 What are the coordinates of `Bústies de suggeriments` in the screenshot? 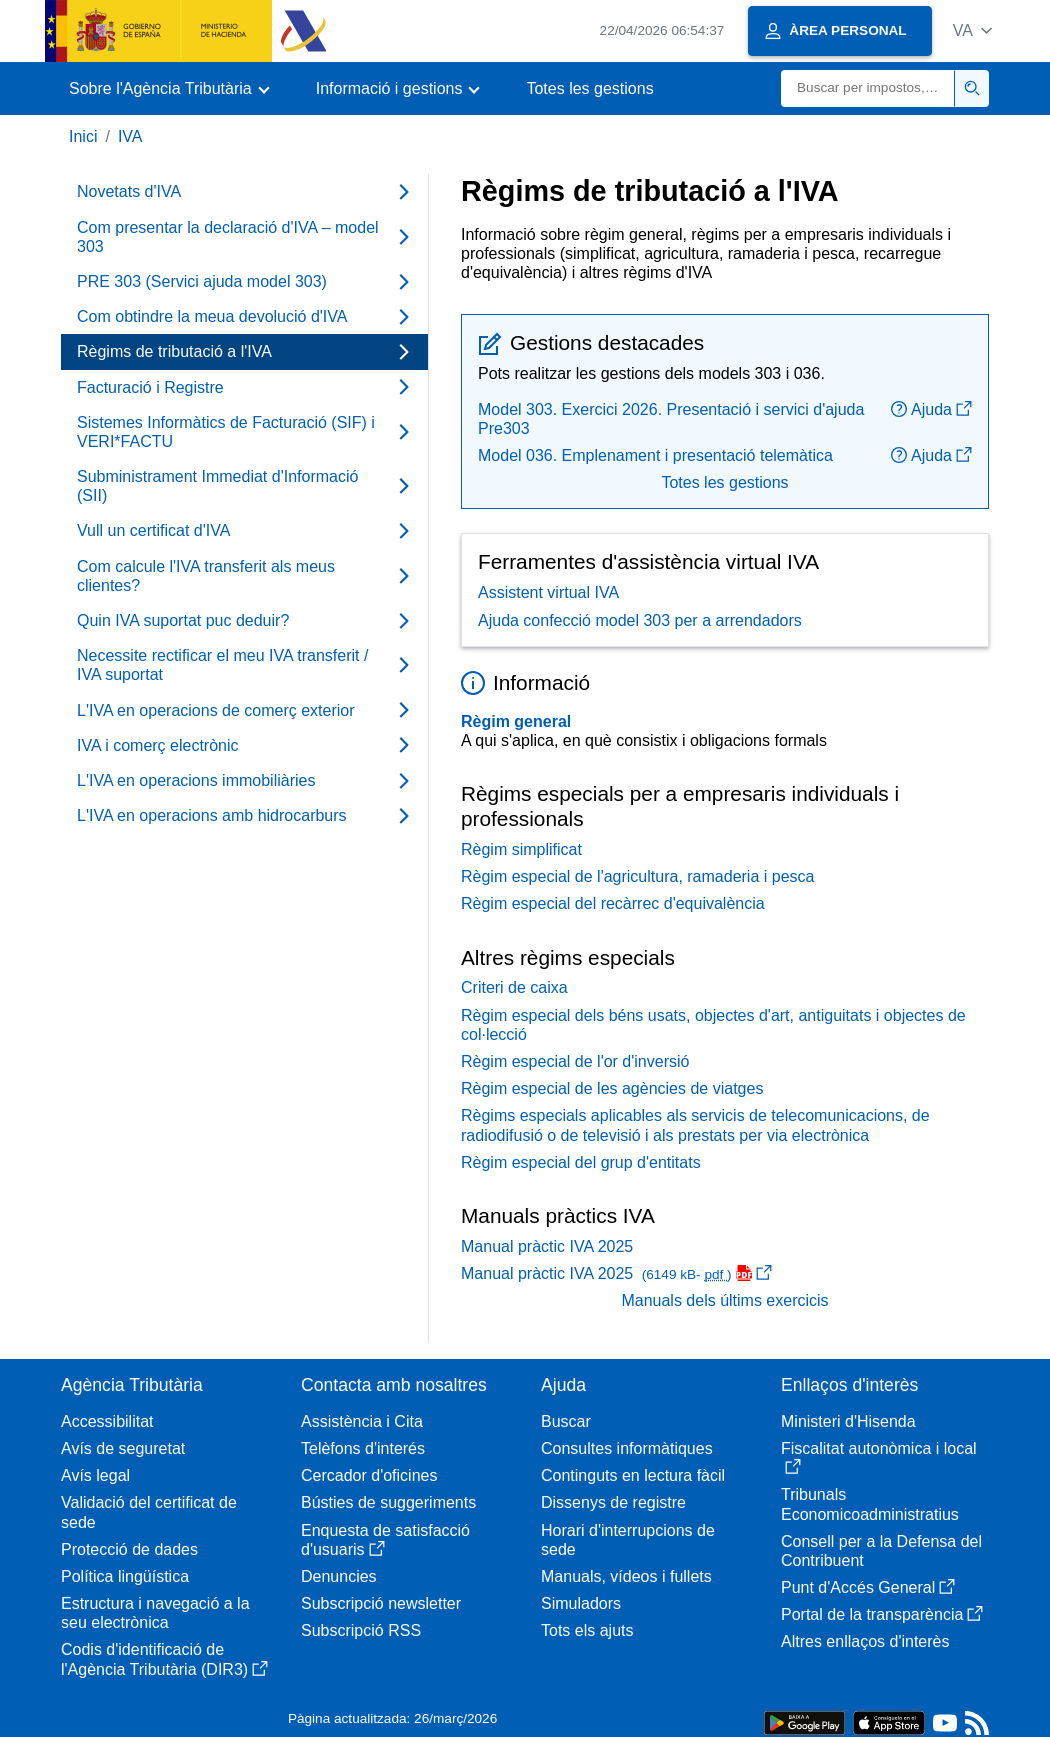 It's located at (388, 1502).